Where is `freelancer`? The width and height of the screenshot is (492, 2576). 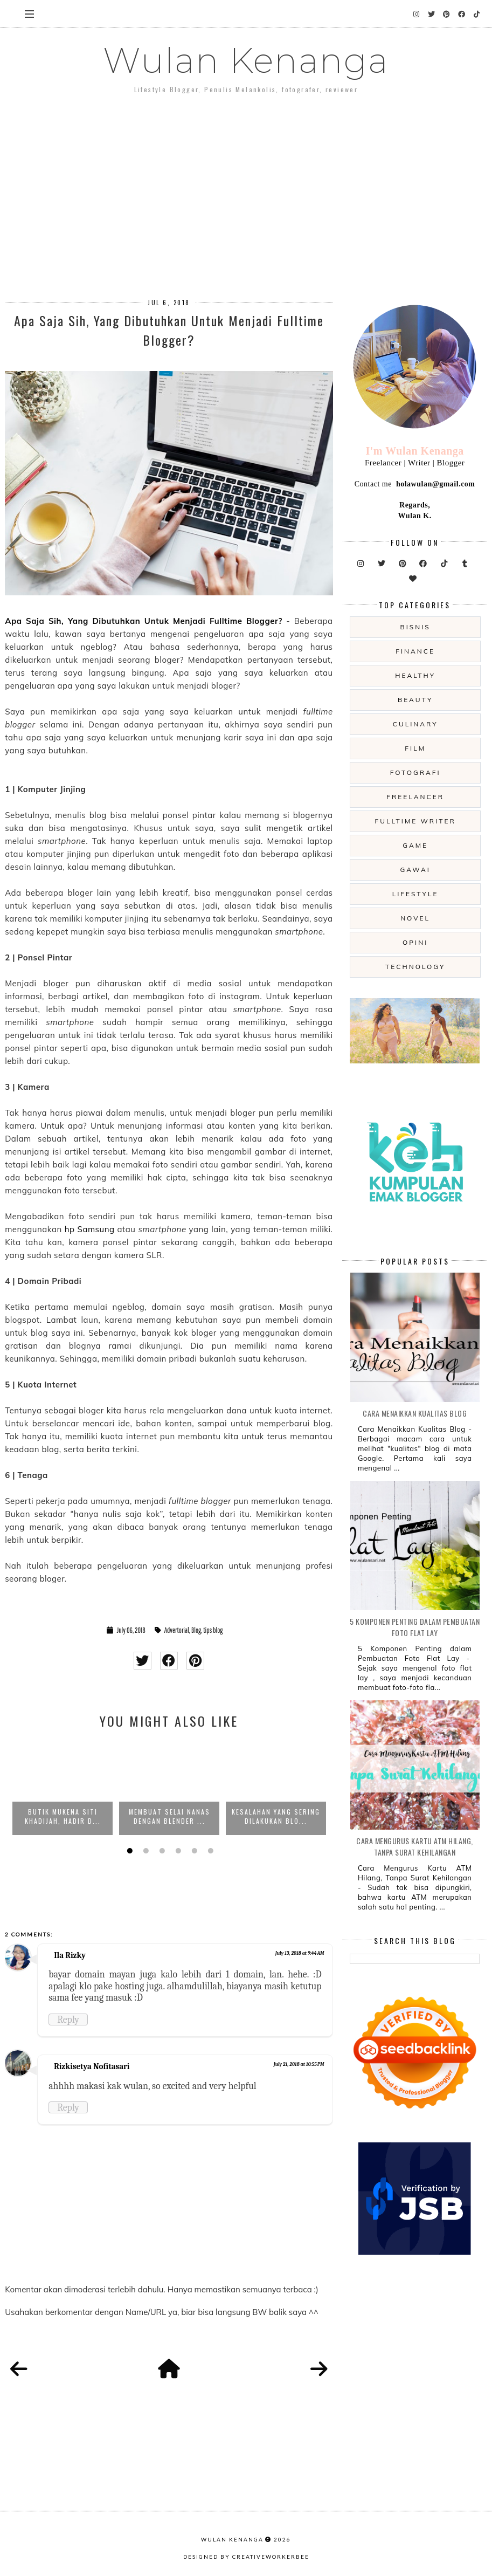
freelancer is located at coordinates (415, 797).